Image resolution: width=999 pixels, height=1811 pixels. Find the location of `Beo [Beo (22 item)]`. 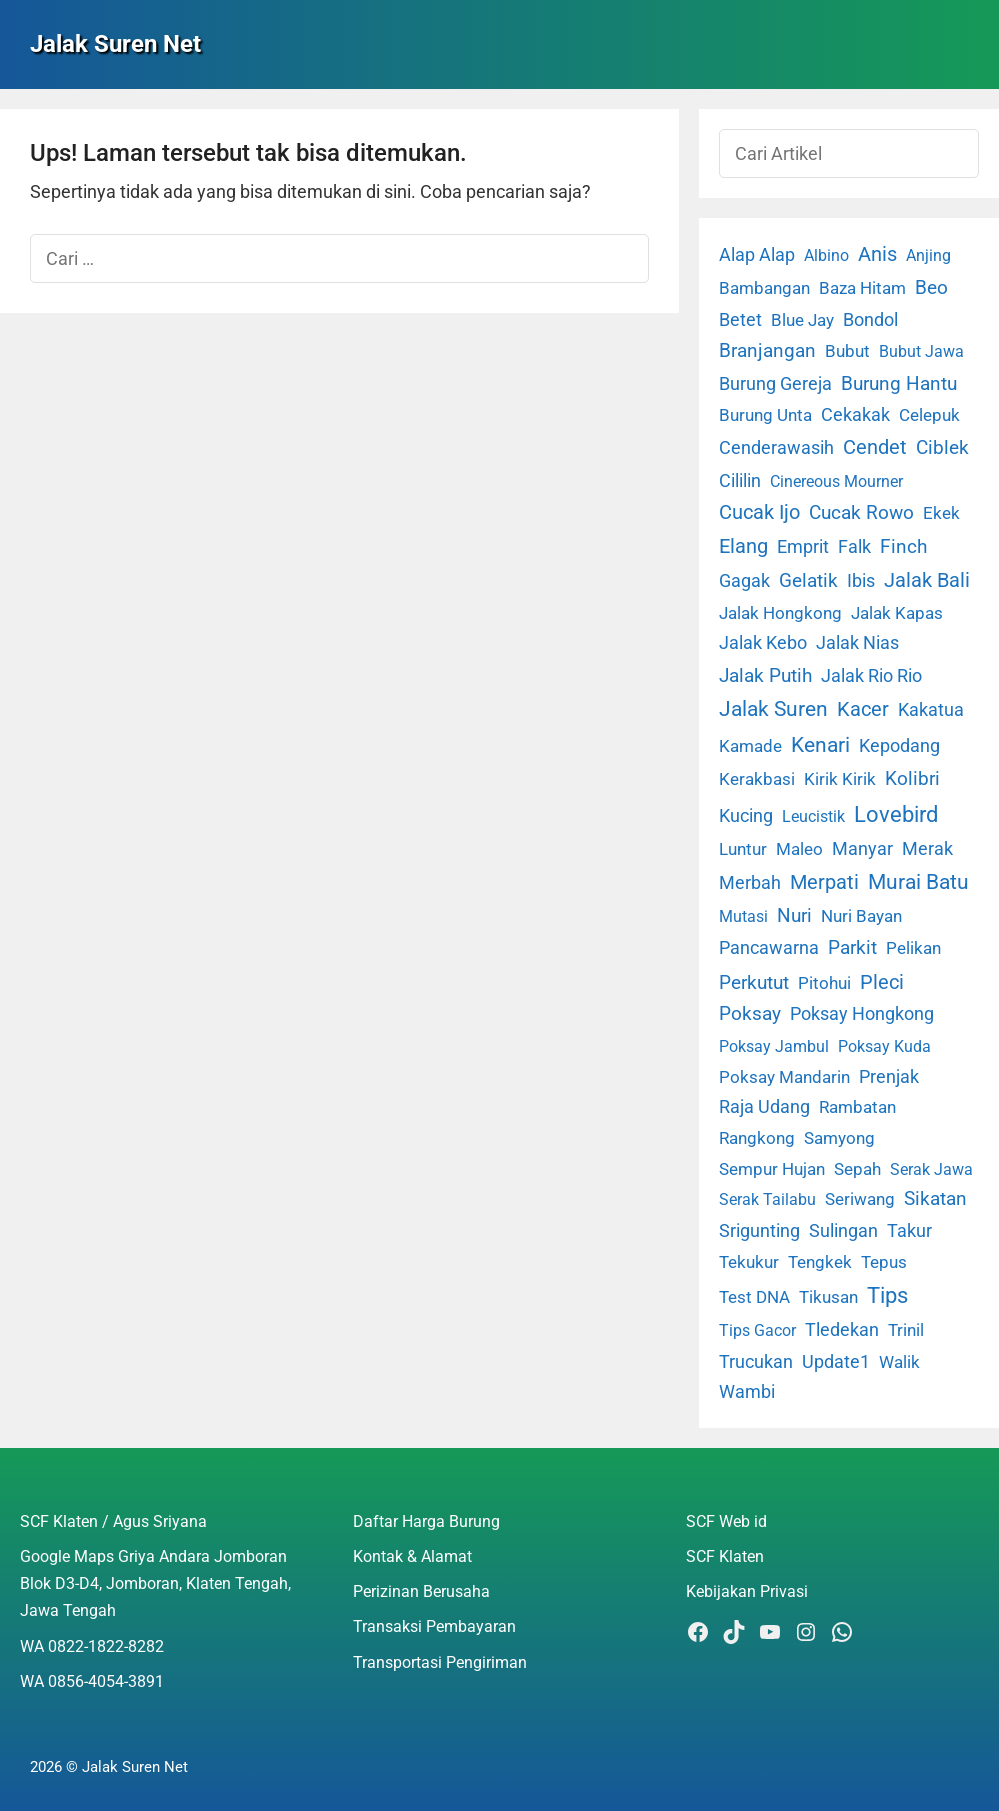

Beo [Beo (22 item)] is located at coordinates (931, 287).